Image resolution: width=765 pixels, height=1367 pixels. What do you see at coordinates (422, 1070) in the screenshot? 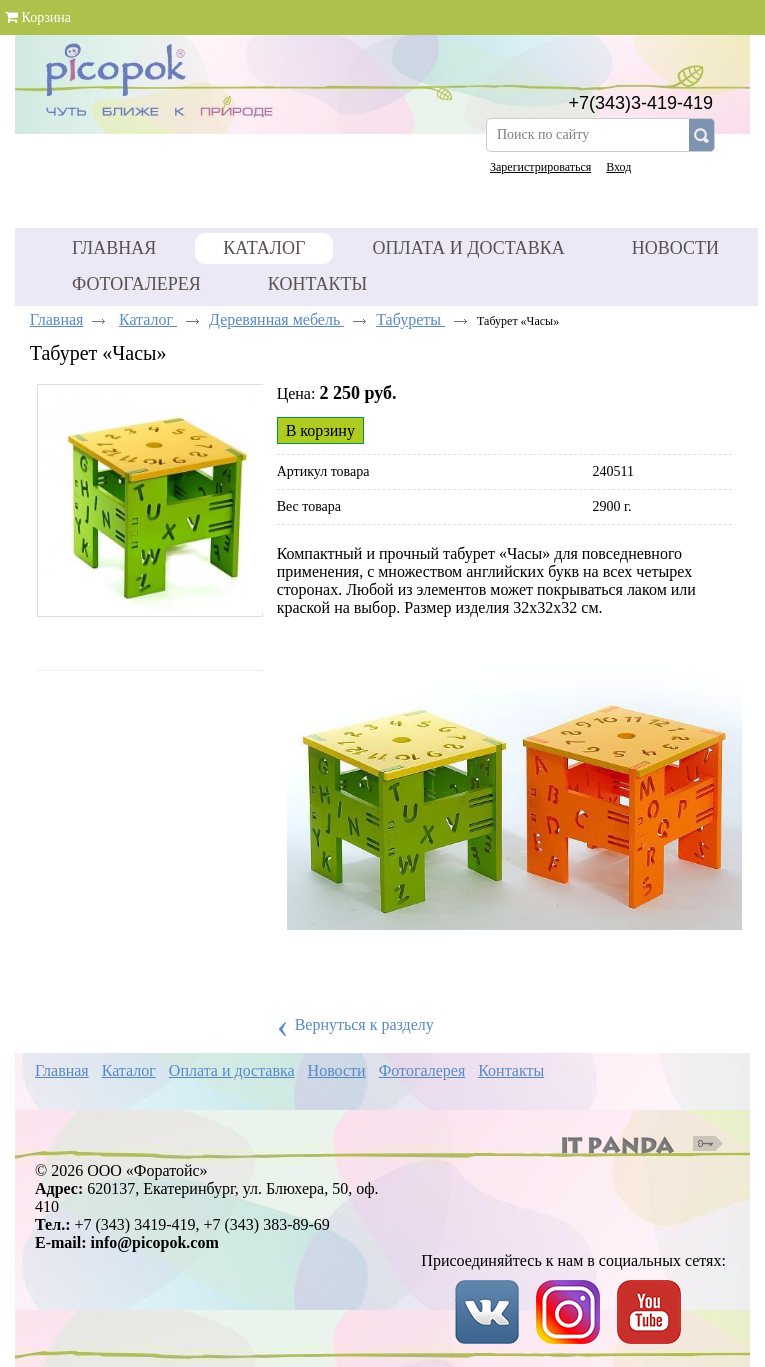
I see `Фотогалерея` at bounding box center [422, 1070].